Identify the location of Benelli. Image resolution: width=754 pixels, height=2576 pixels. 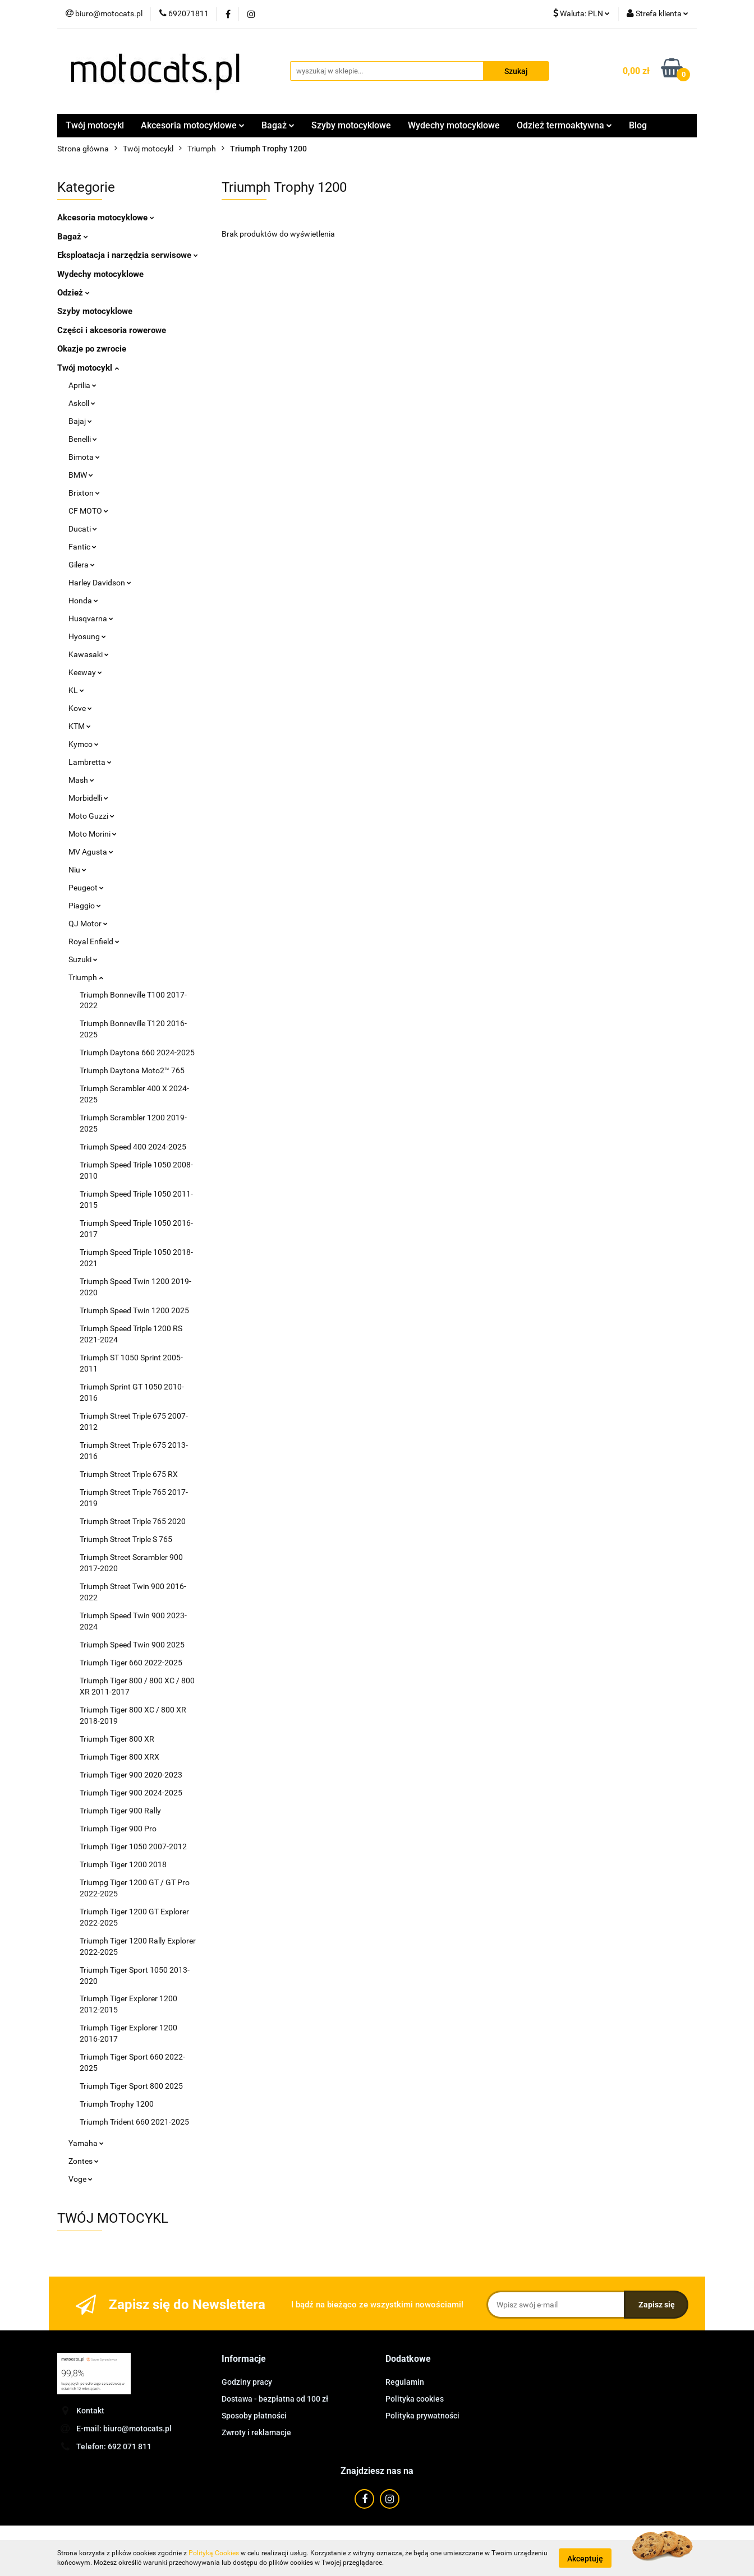
(82, 439).